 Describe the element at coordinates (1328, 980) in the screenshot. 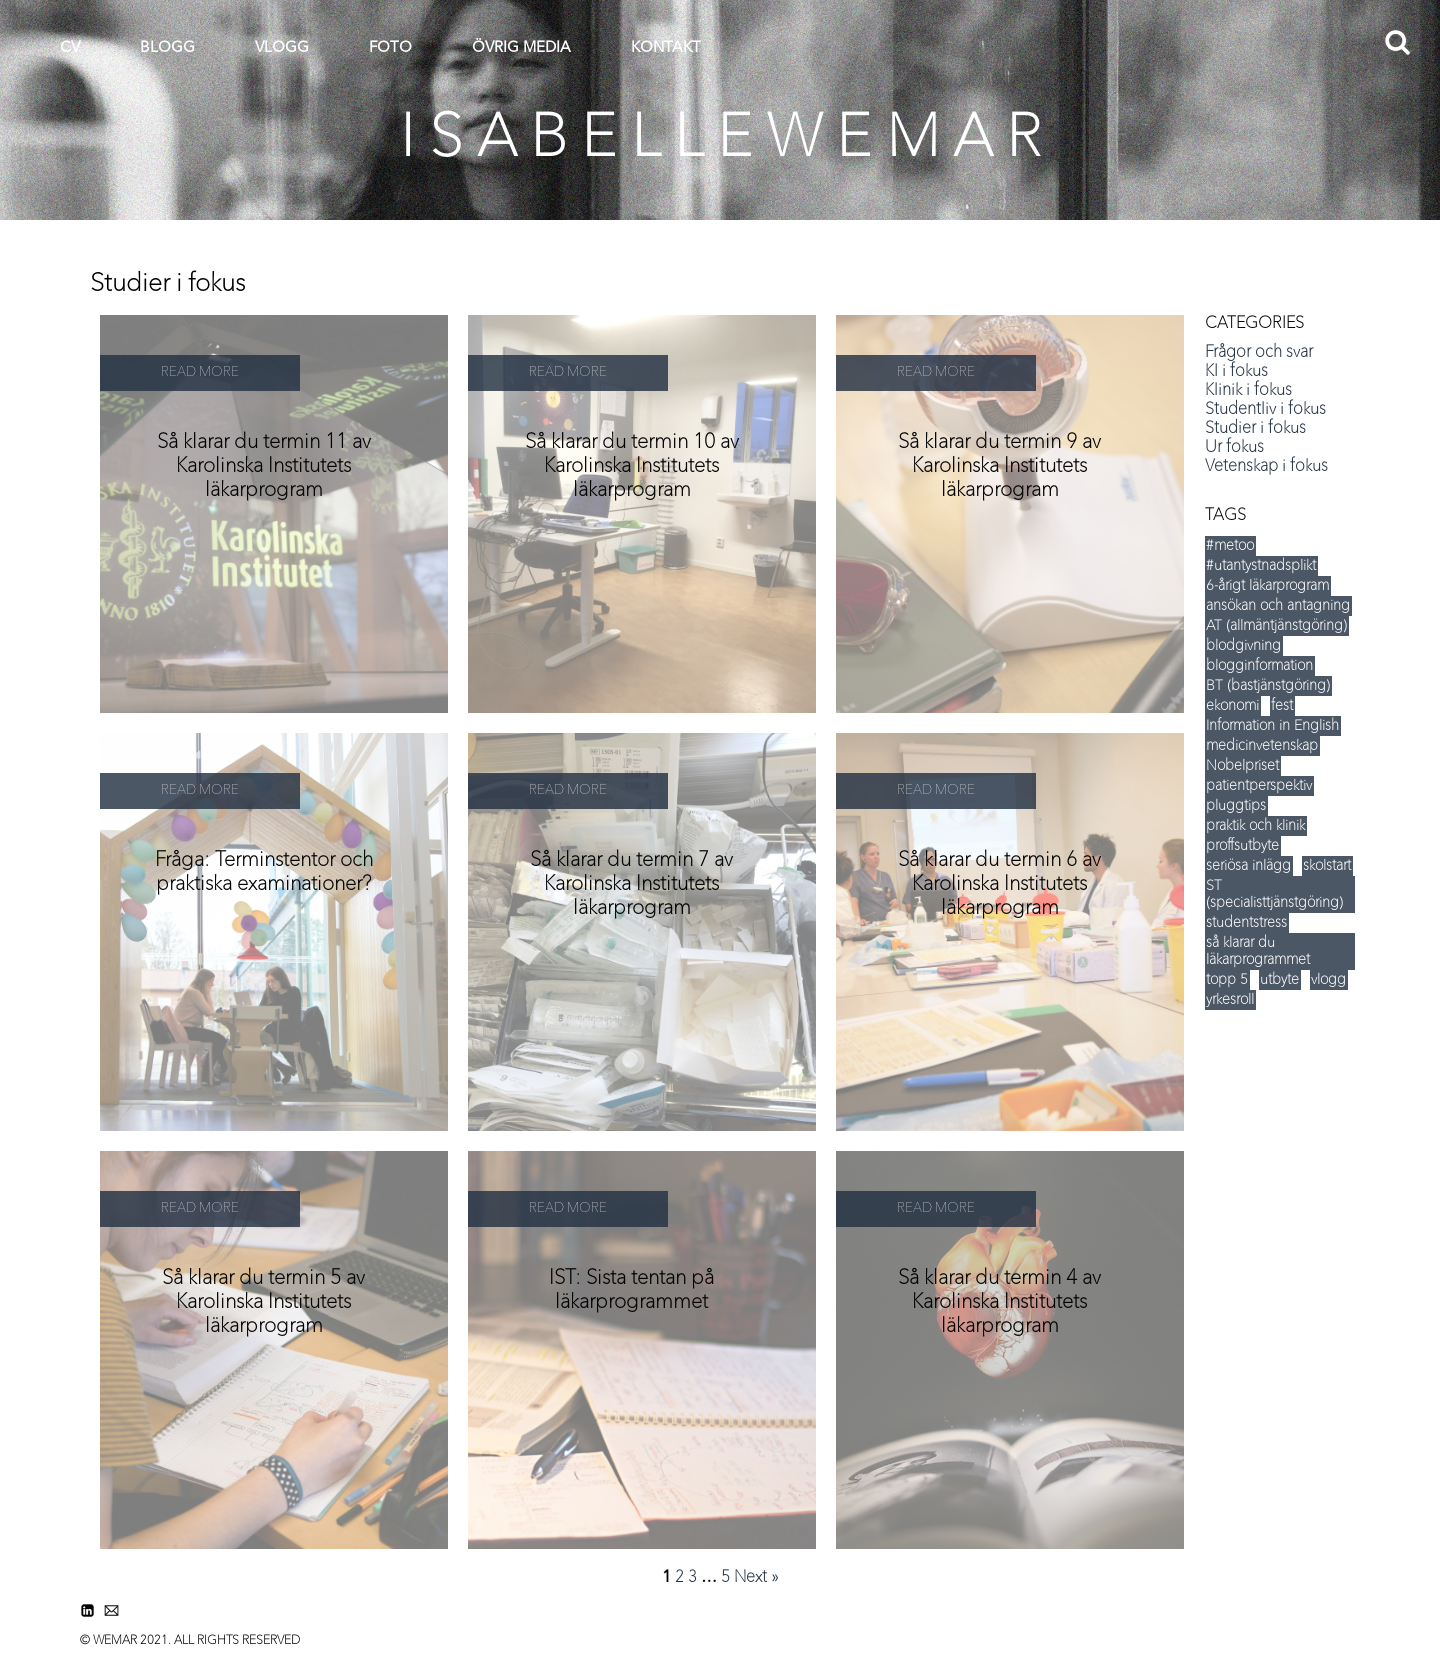

I see `vlogg [vlogg (8 items)]` at that location.